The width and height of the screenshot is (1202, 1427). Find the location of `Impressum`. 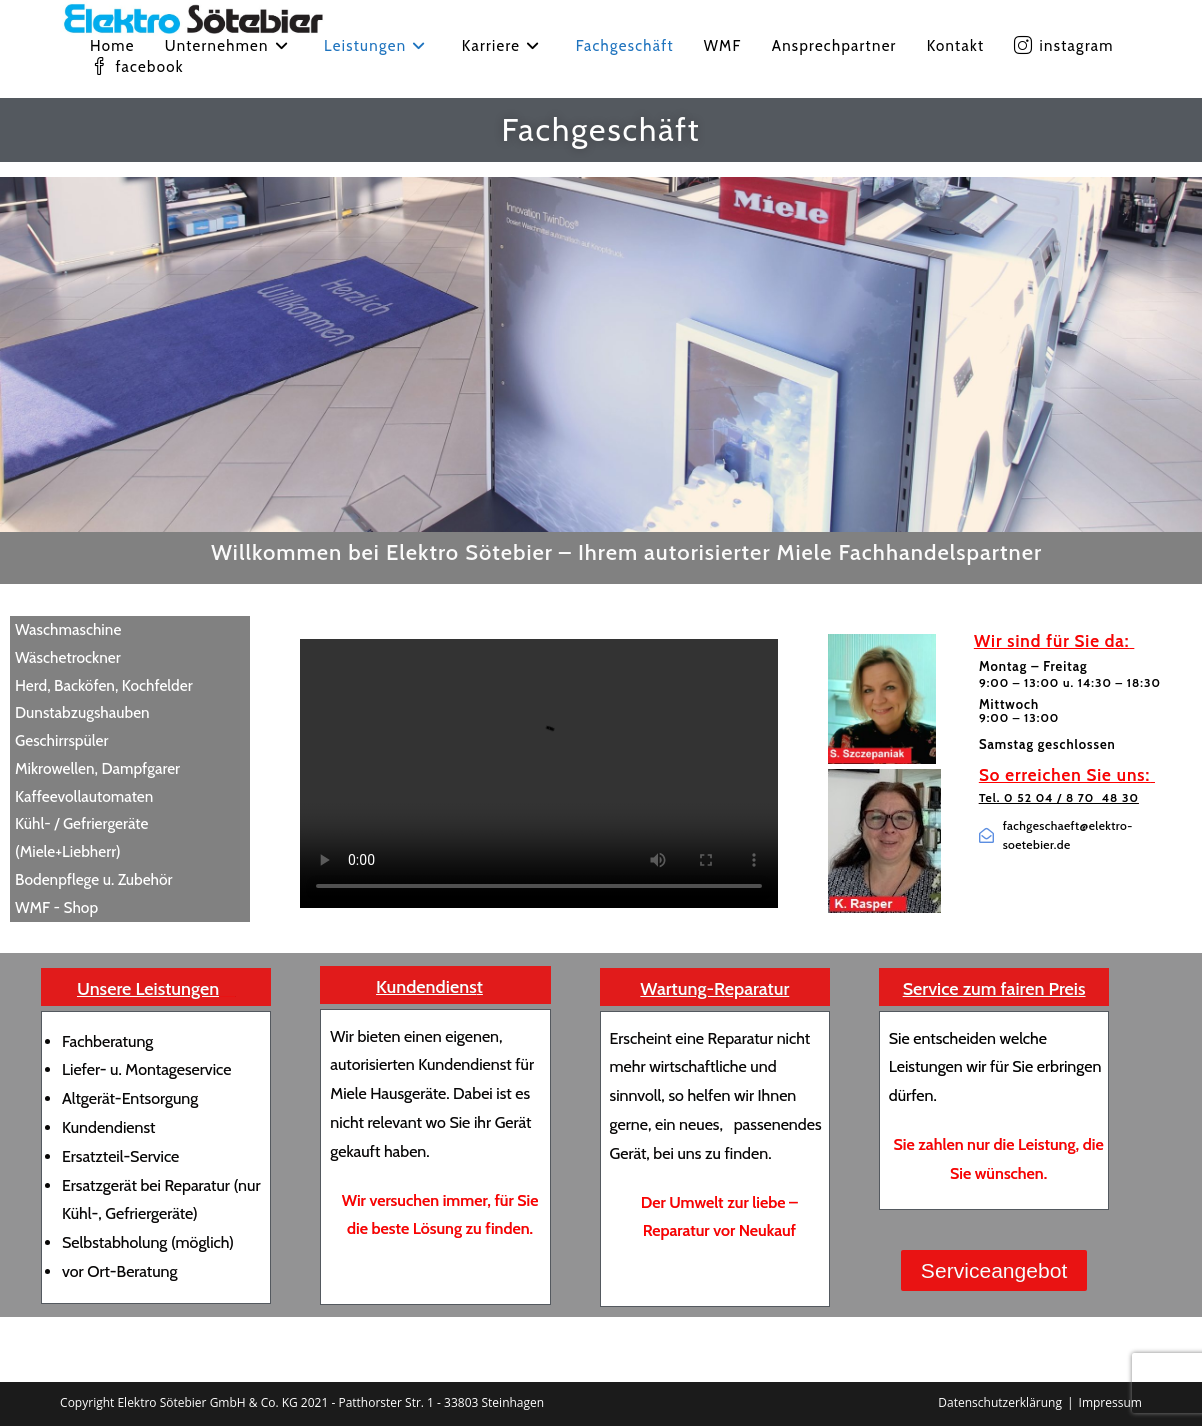

Impressum is located at coordinates (1110, 1403).